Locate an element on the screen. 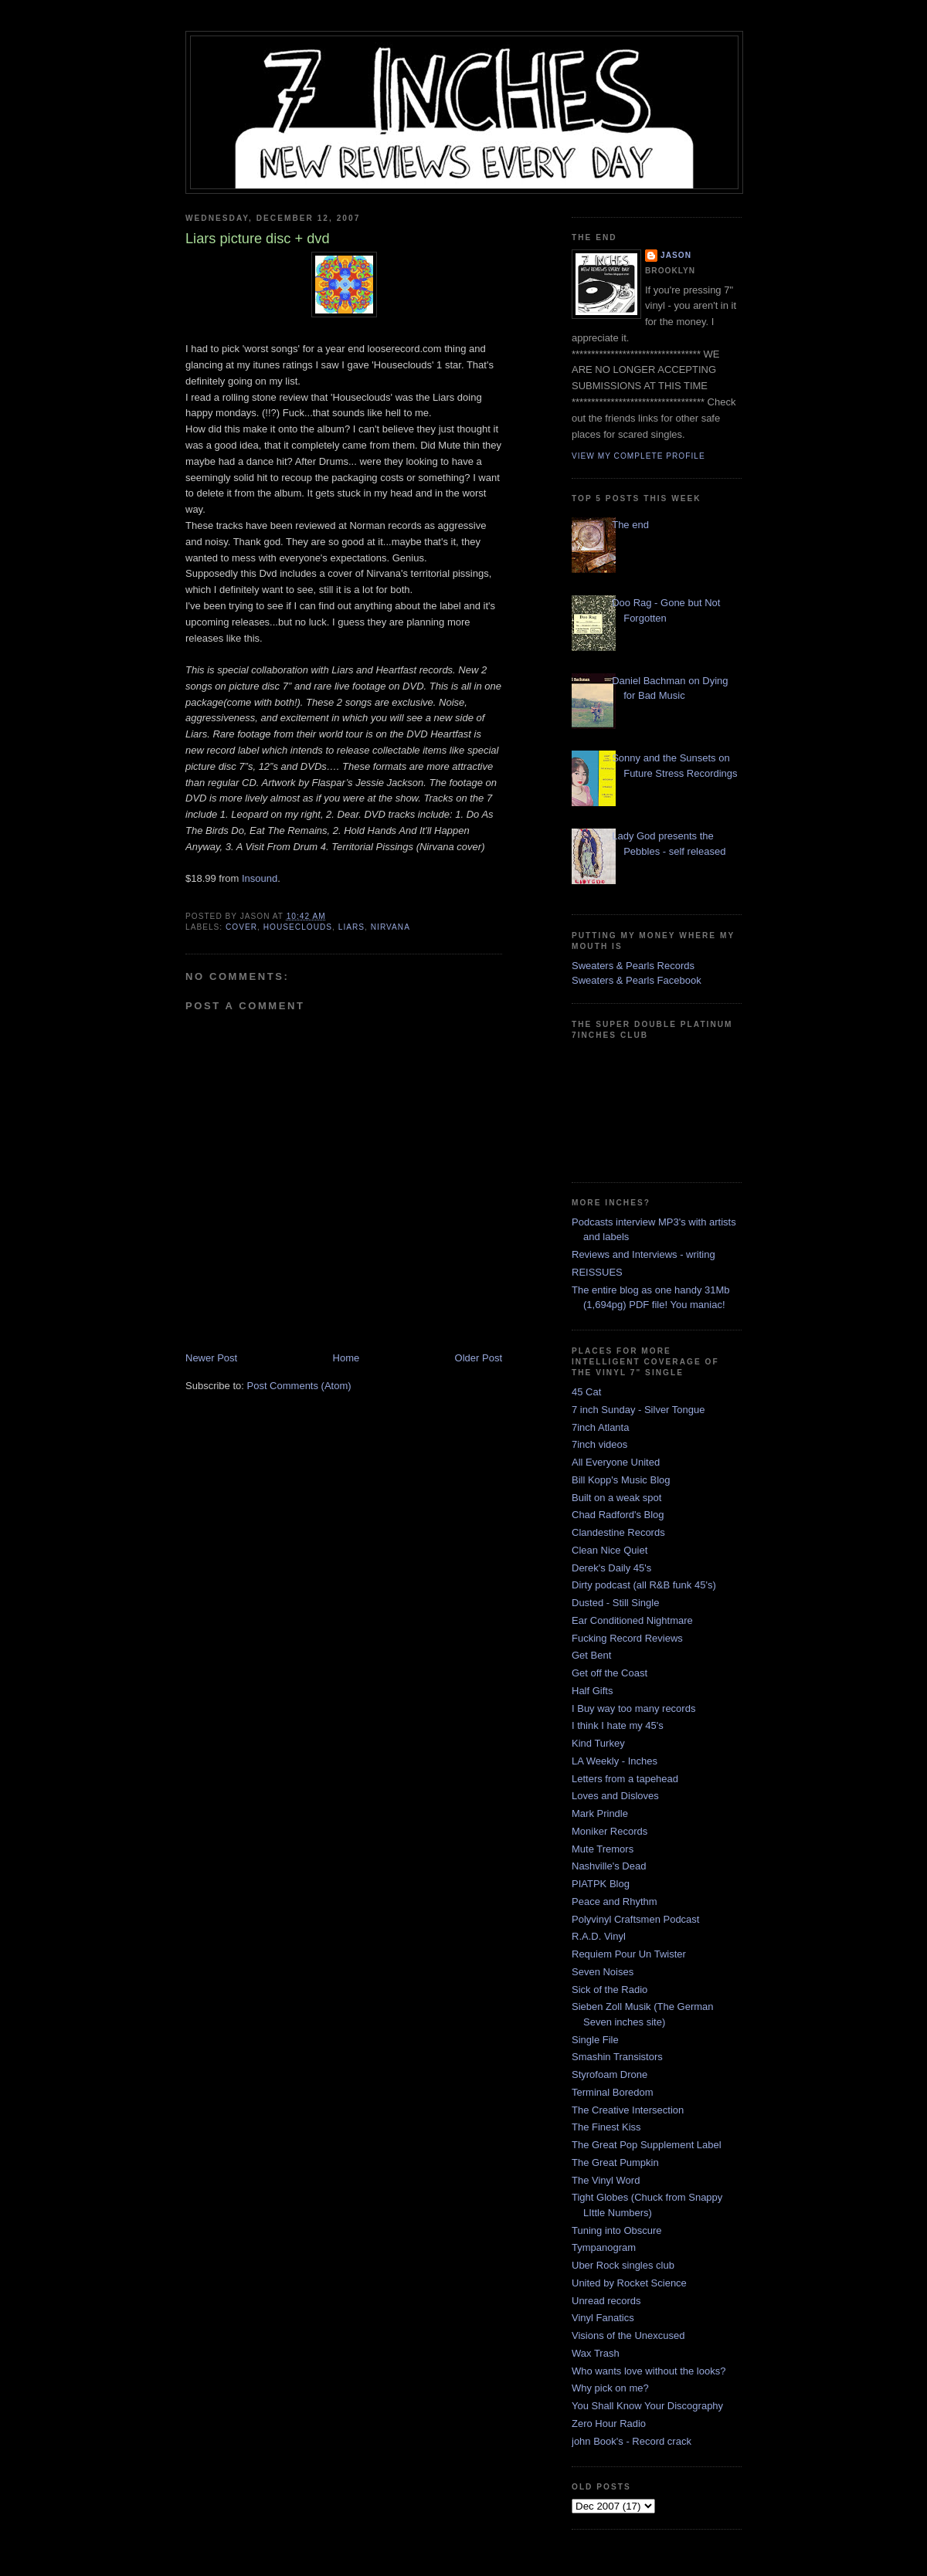 Image resolution: width=927 pixels, height=2576 pixels. Jason is located at coordinates (675, 255).